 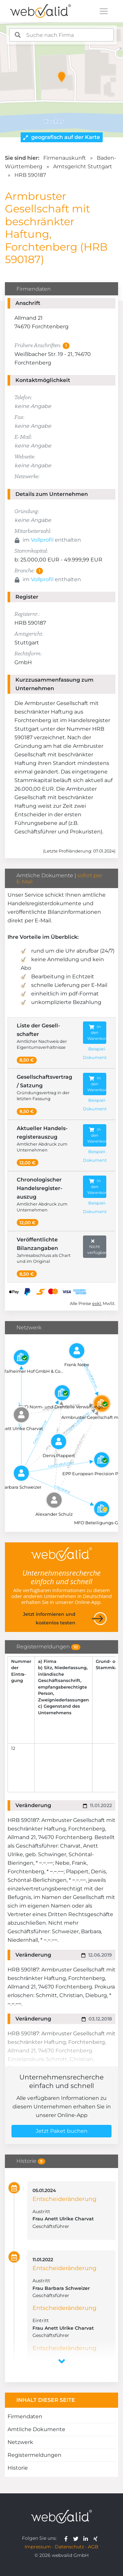 I want to click on Registermeldungen, so click(x=34, y=2455).